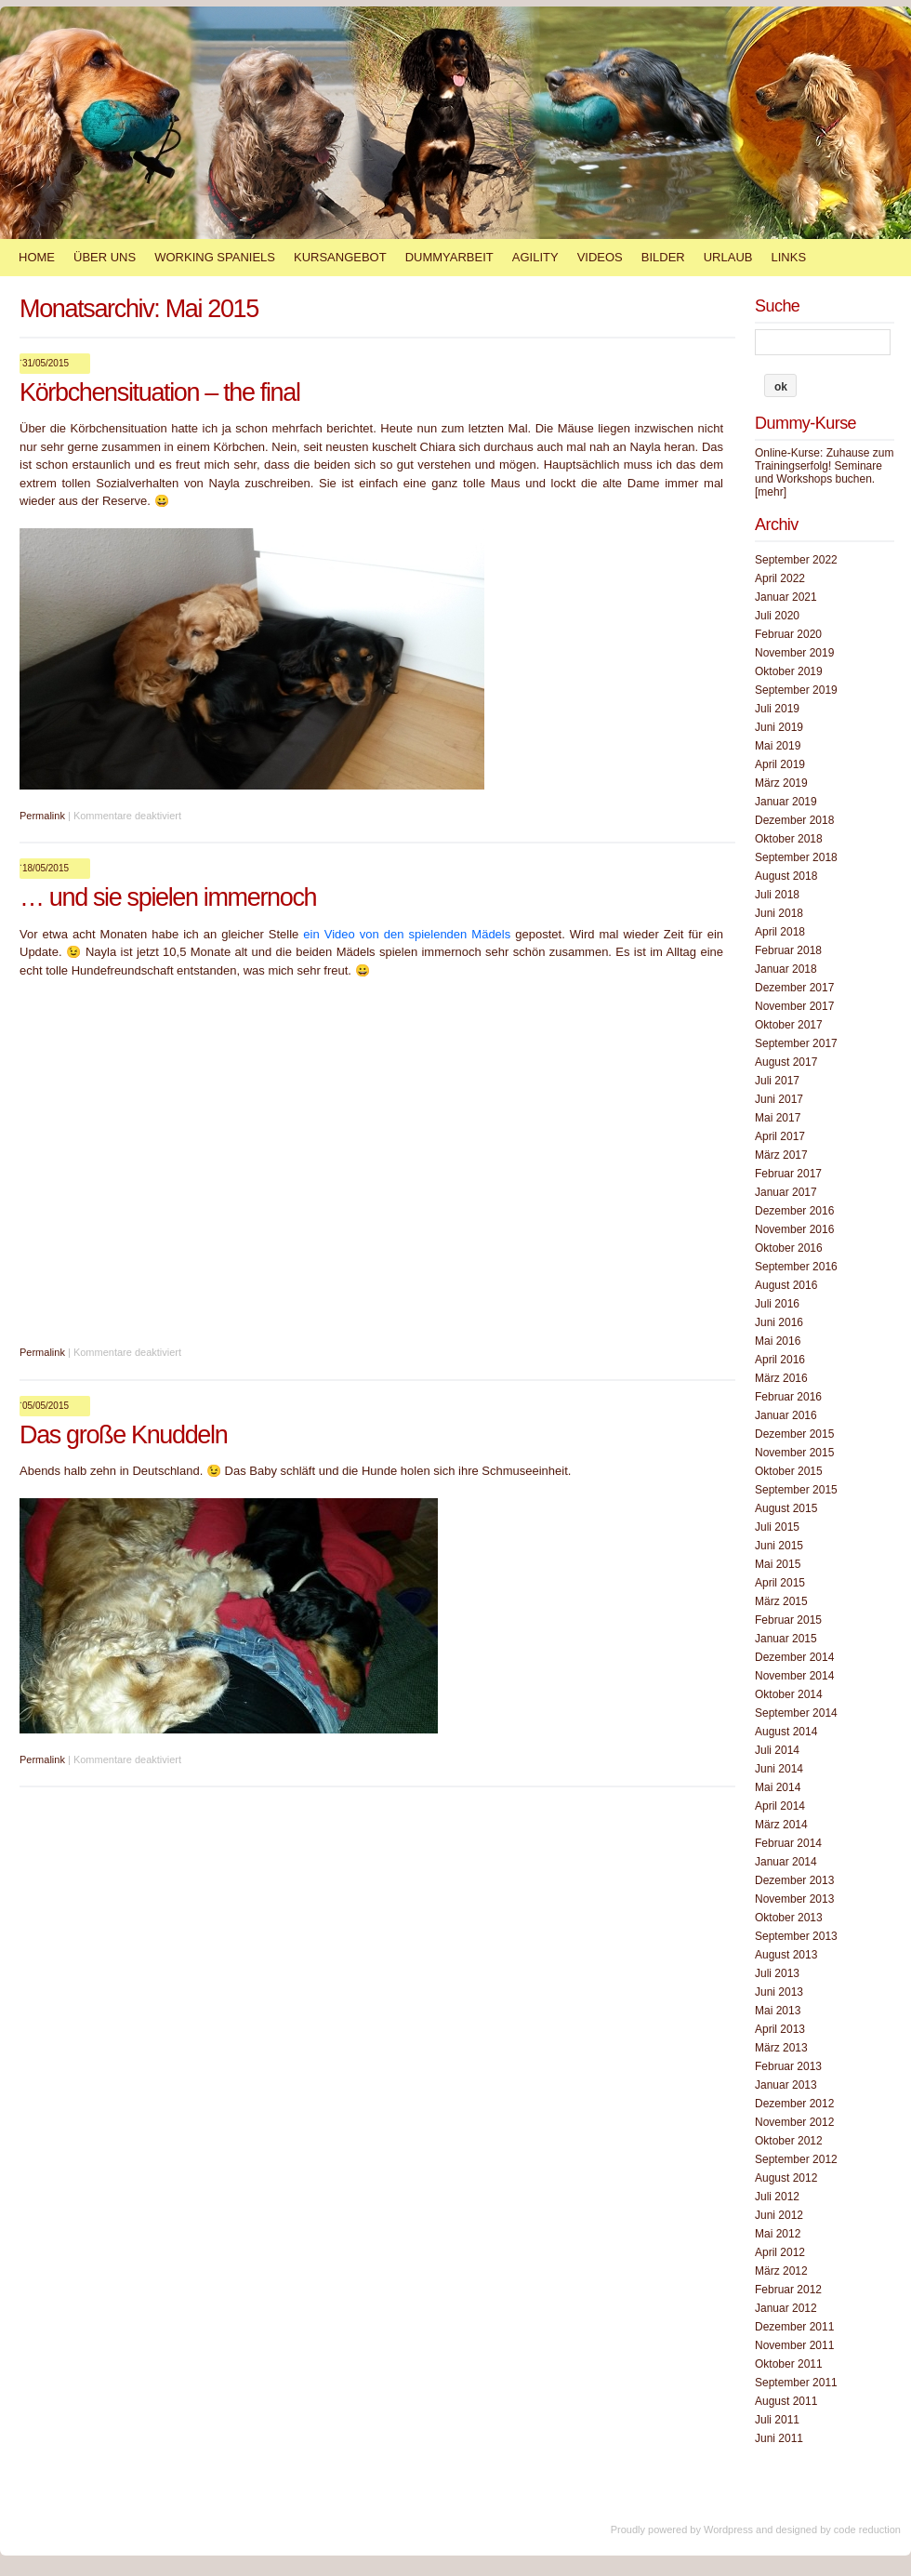  Describe the element at coordinates (42, 815) in the screenshot. I see `Permalink` at that location.